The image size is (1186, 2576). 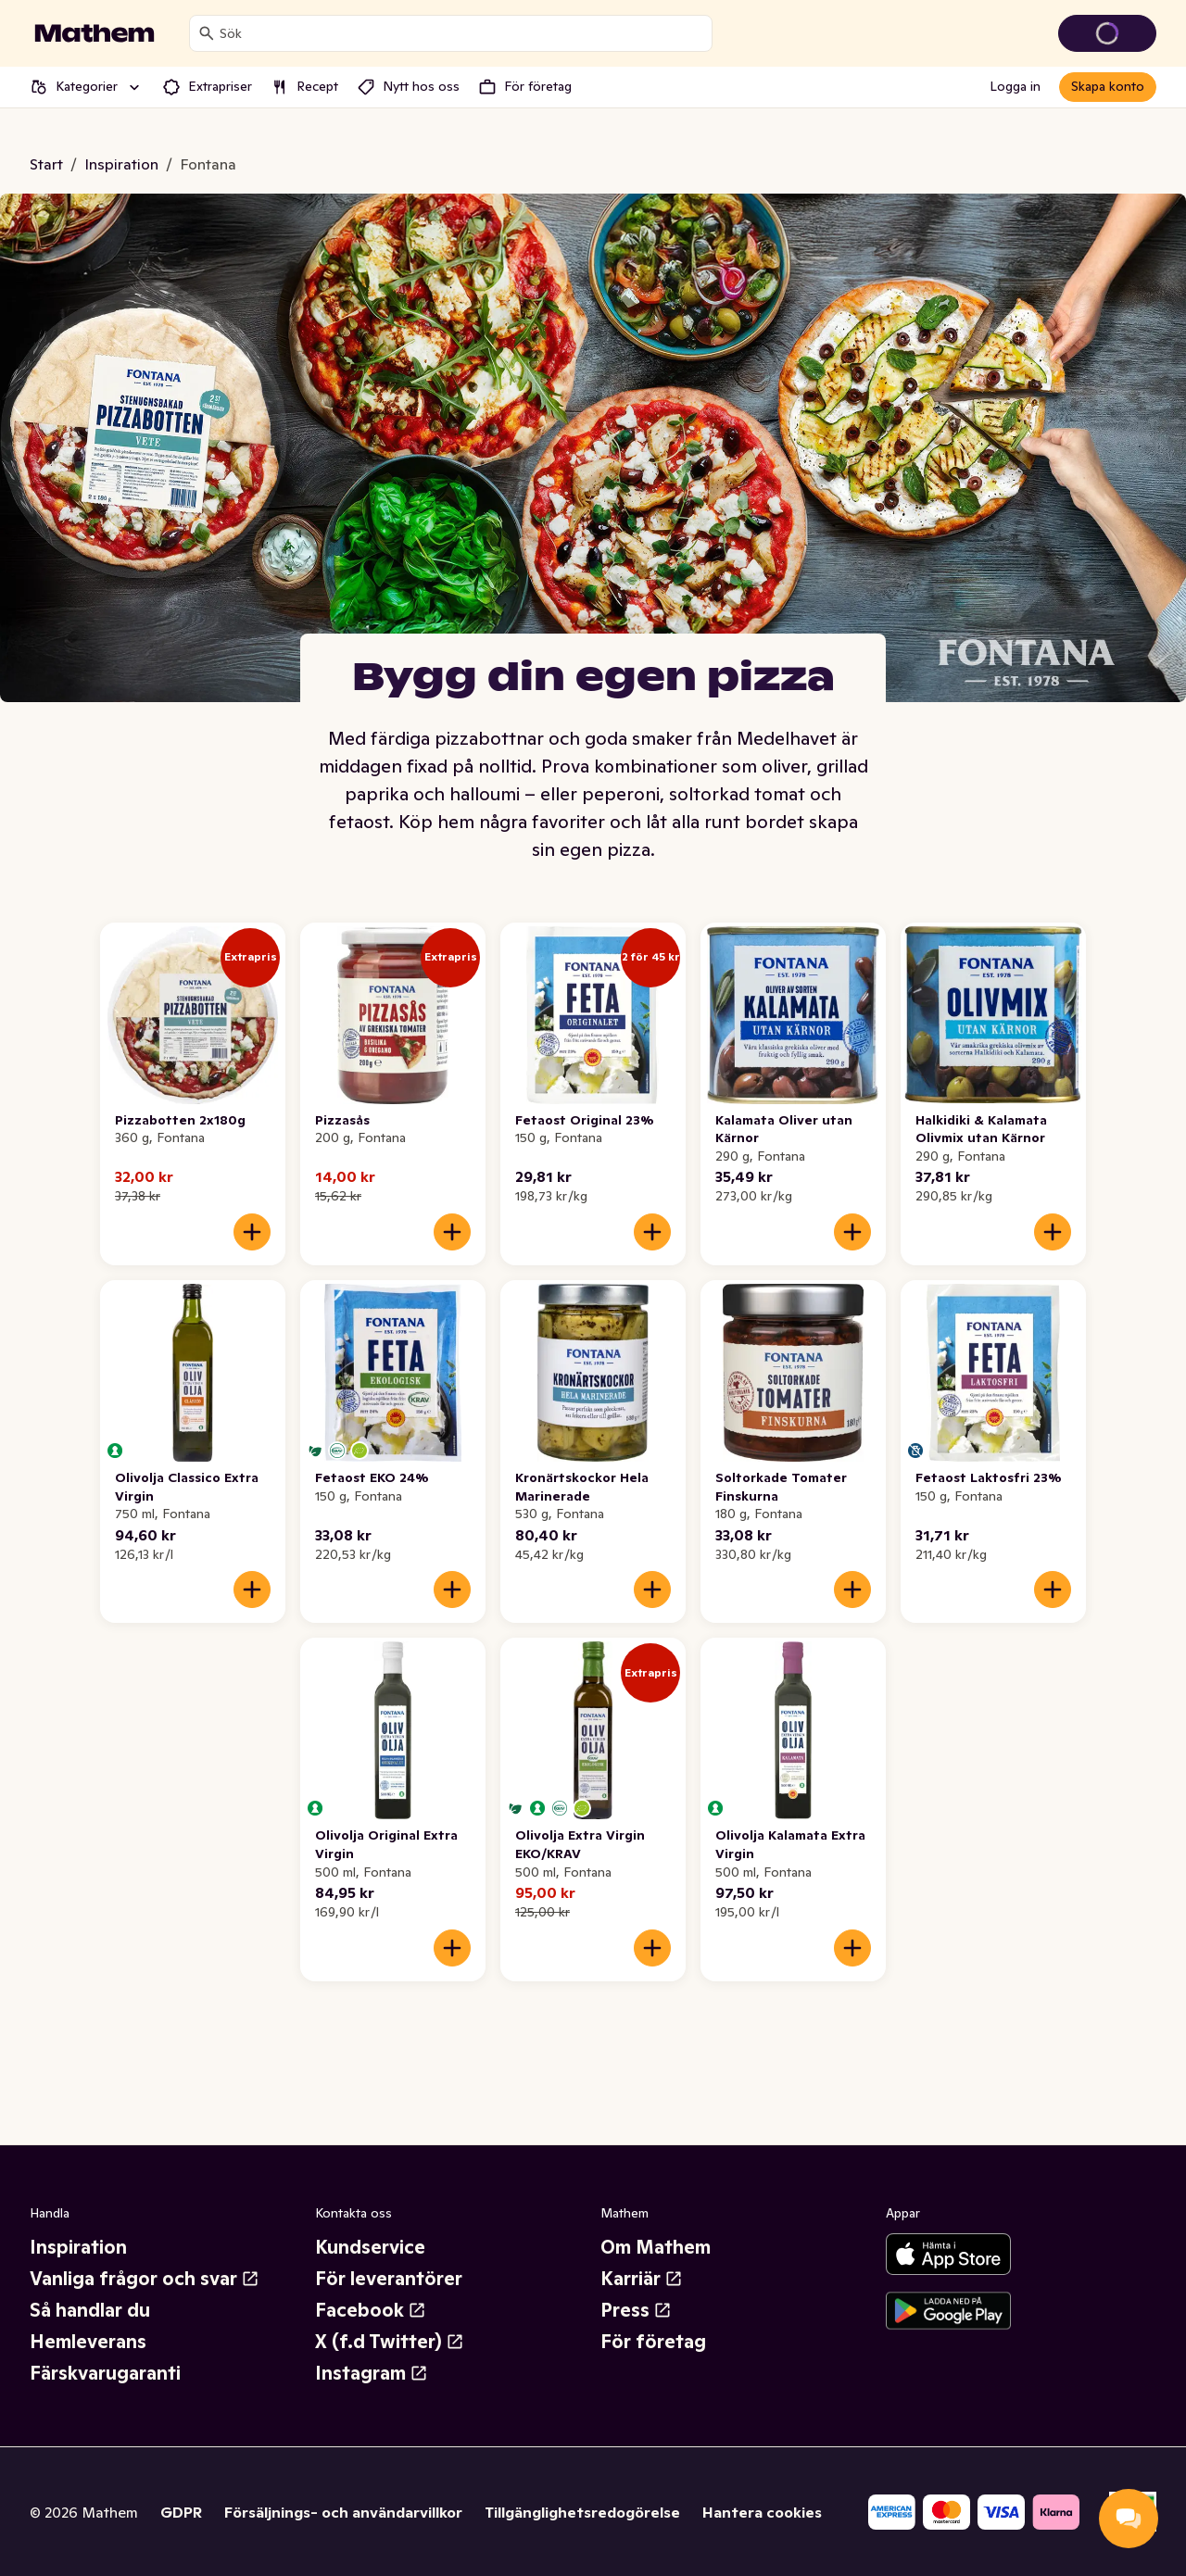 What do you see at coordinates (252, 1231) in the screenshot?
I see `[Lägg till i varukorgen]` at bounding box center [252, 1231].